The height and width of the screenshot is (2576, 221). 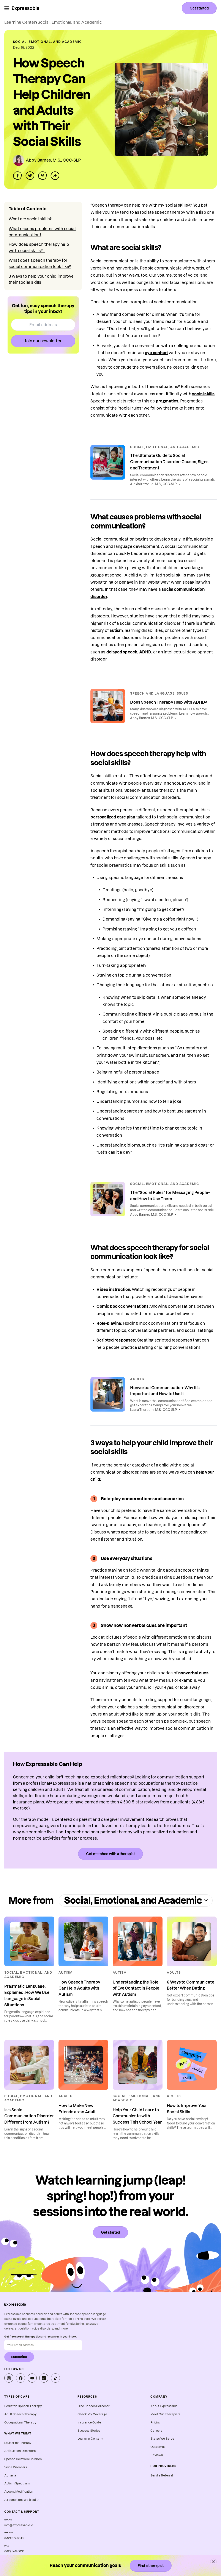 I want to click on Check My Coverage, so click(x=92, y=2414).